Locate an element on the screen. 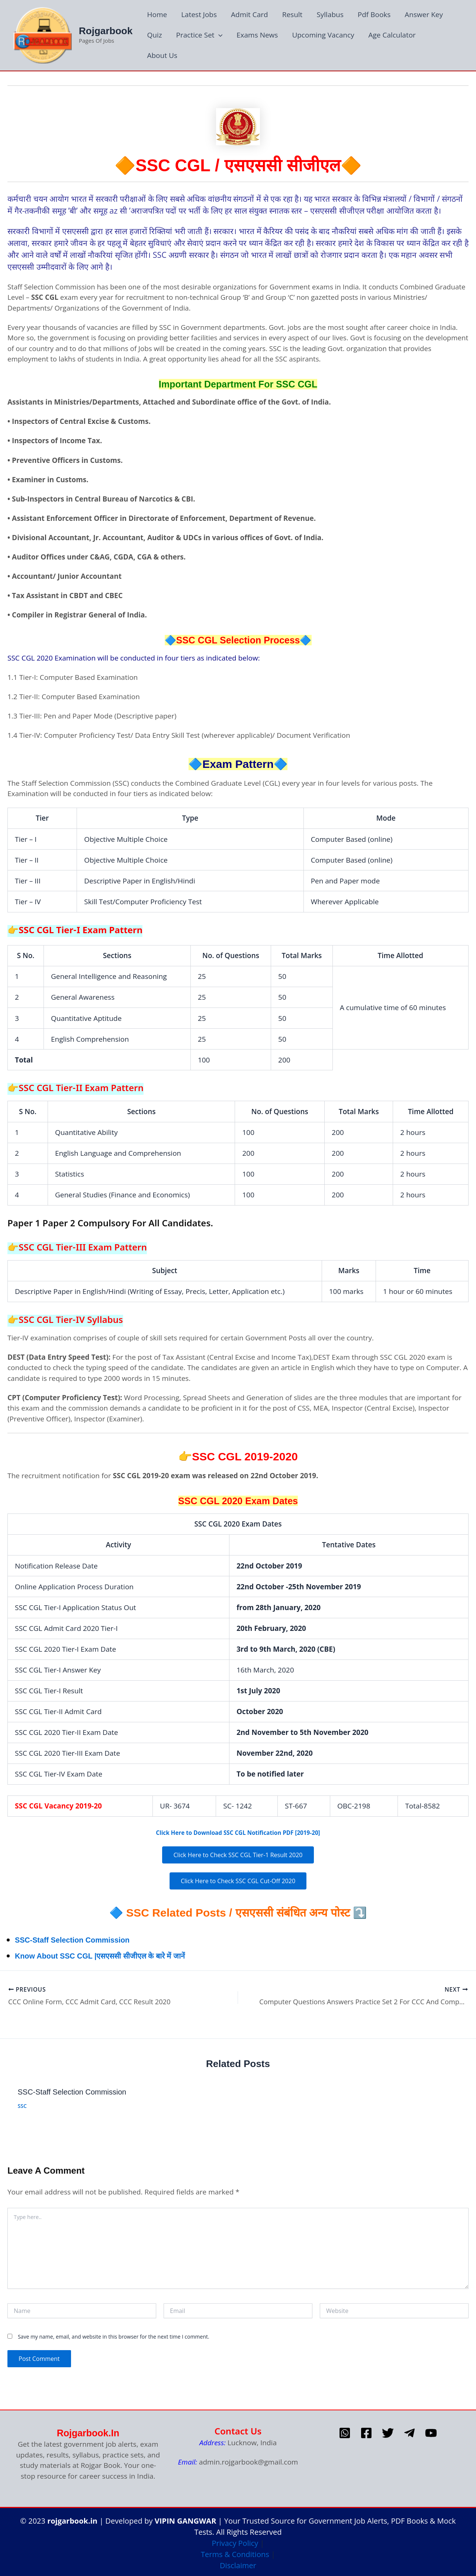 The image size is (476, 2576). [Facebook] is located at coordinates (366, 2430).